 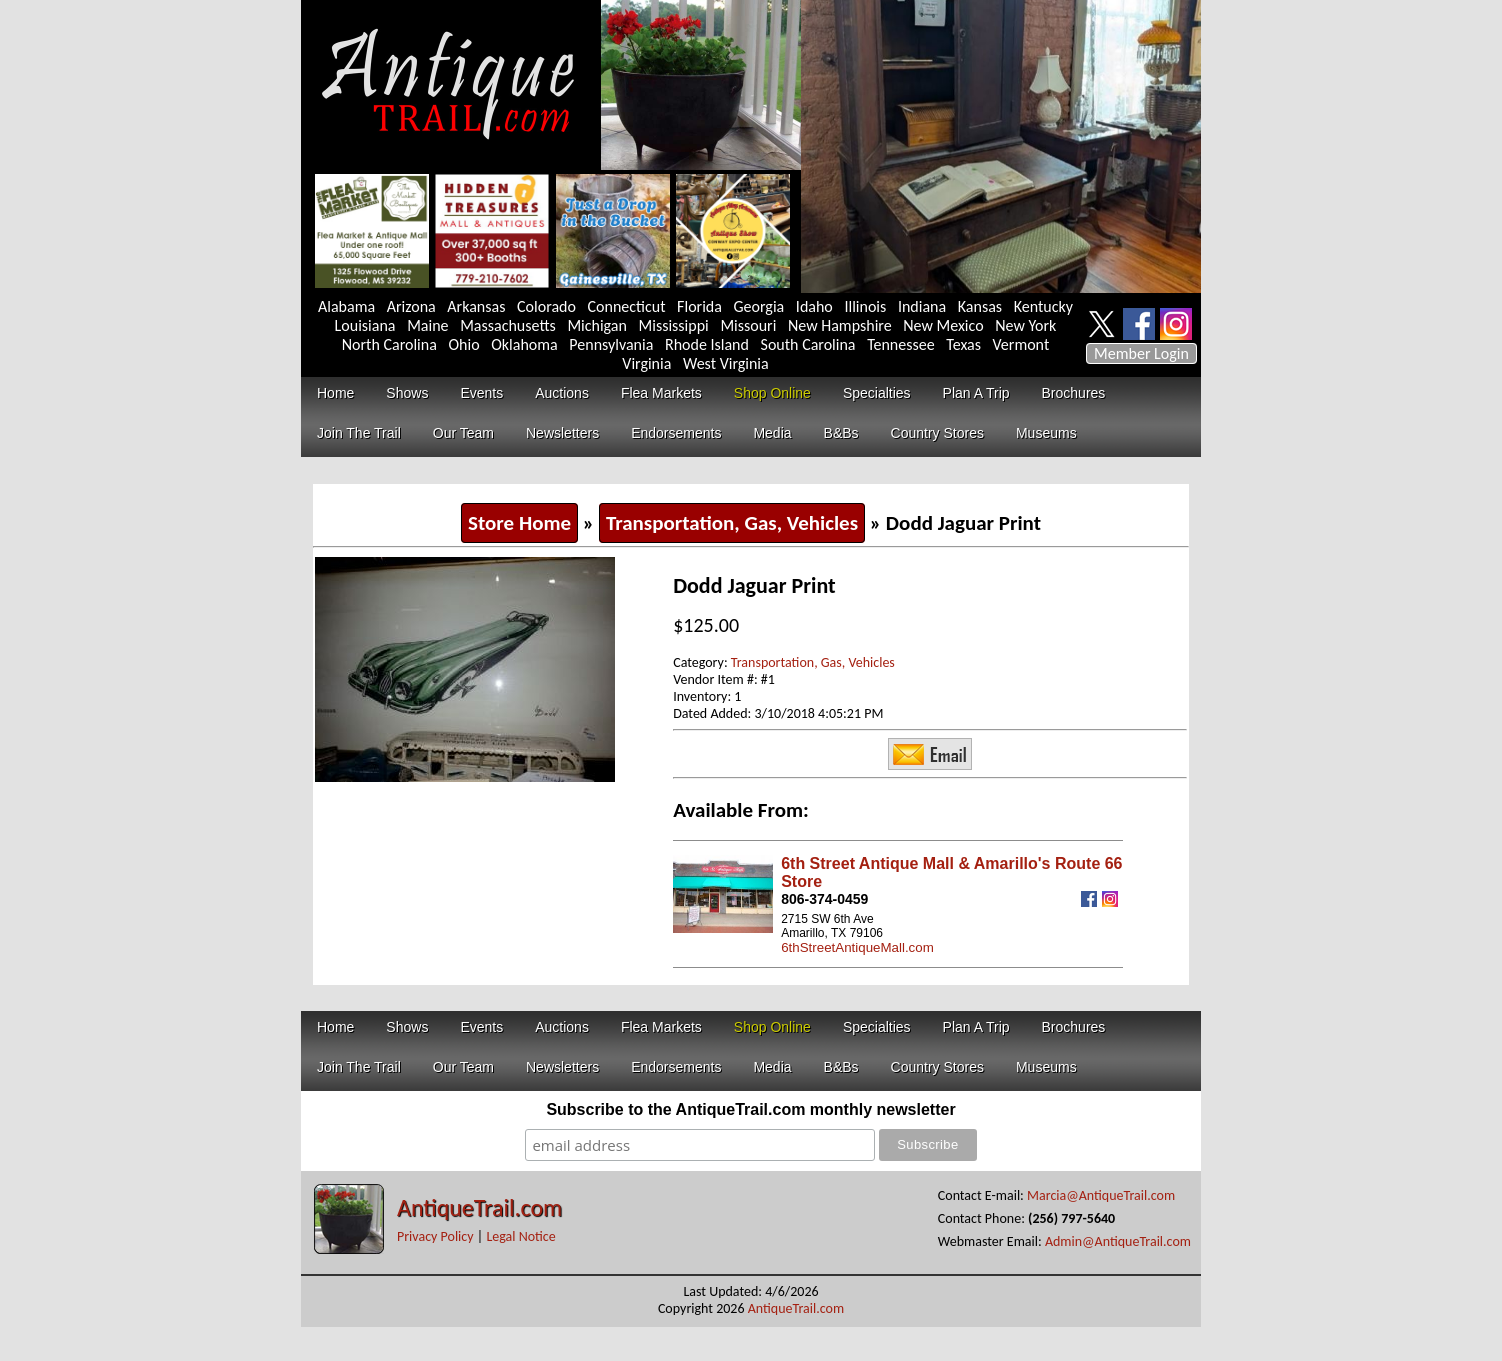 What do you see at coordinates (435, 1236) in the screenshot?
I see `Privacy Policy` at bounding box center [435, 1236].